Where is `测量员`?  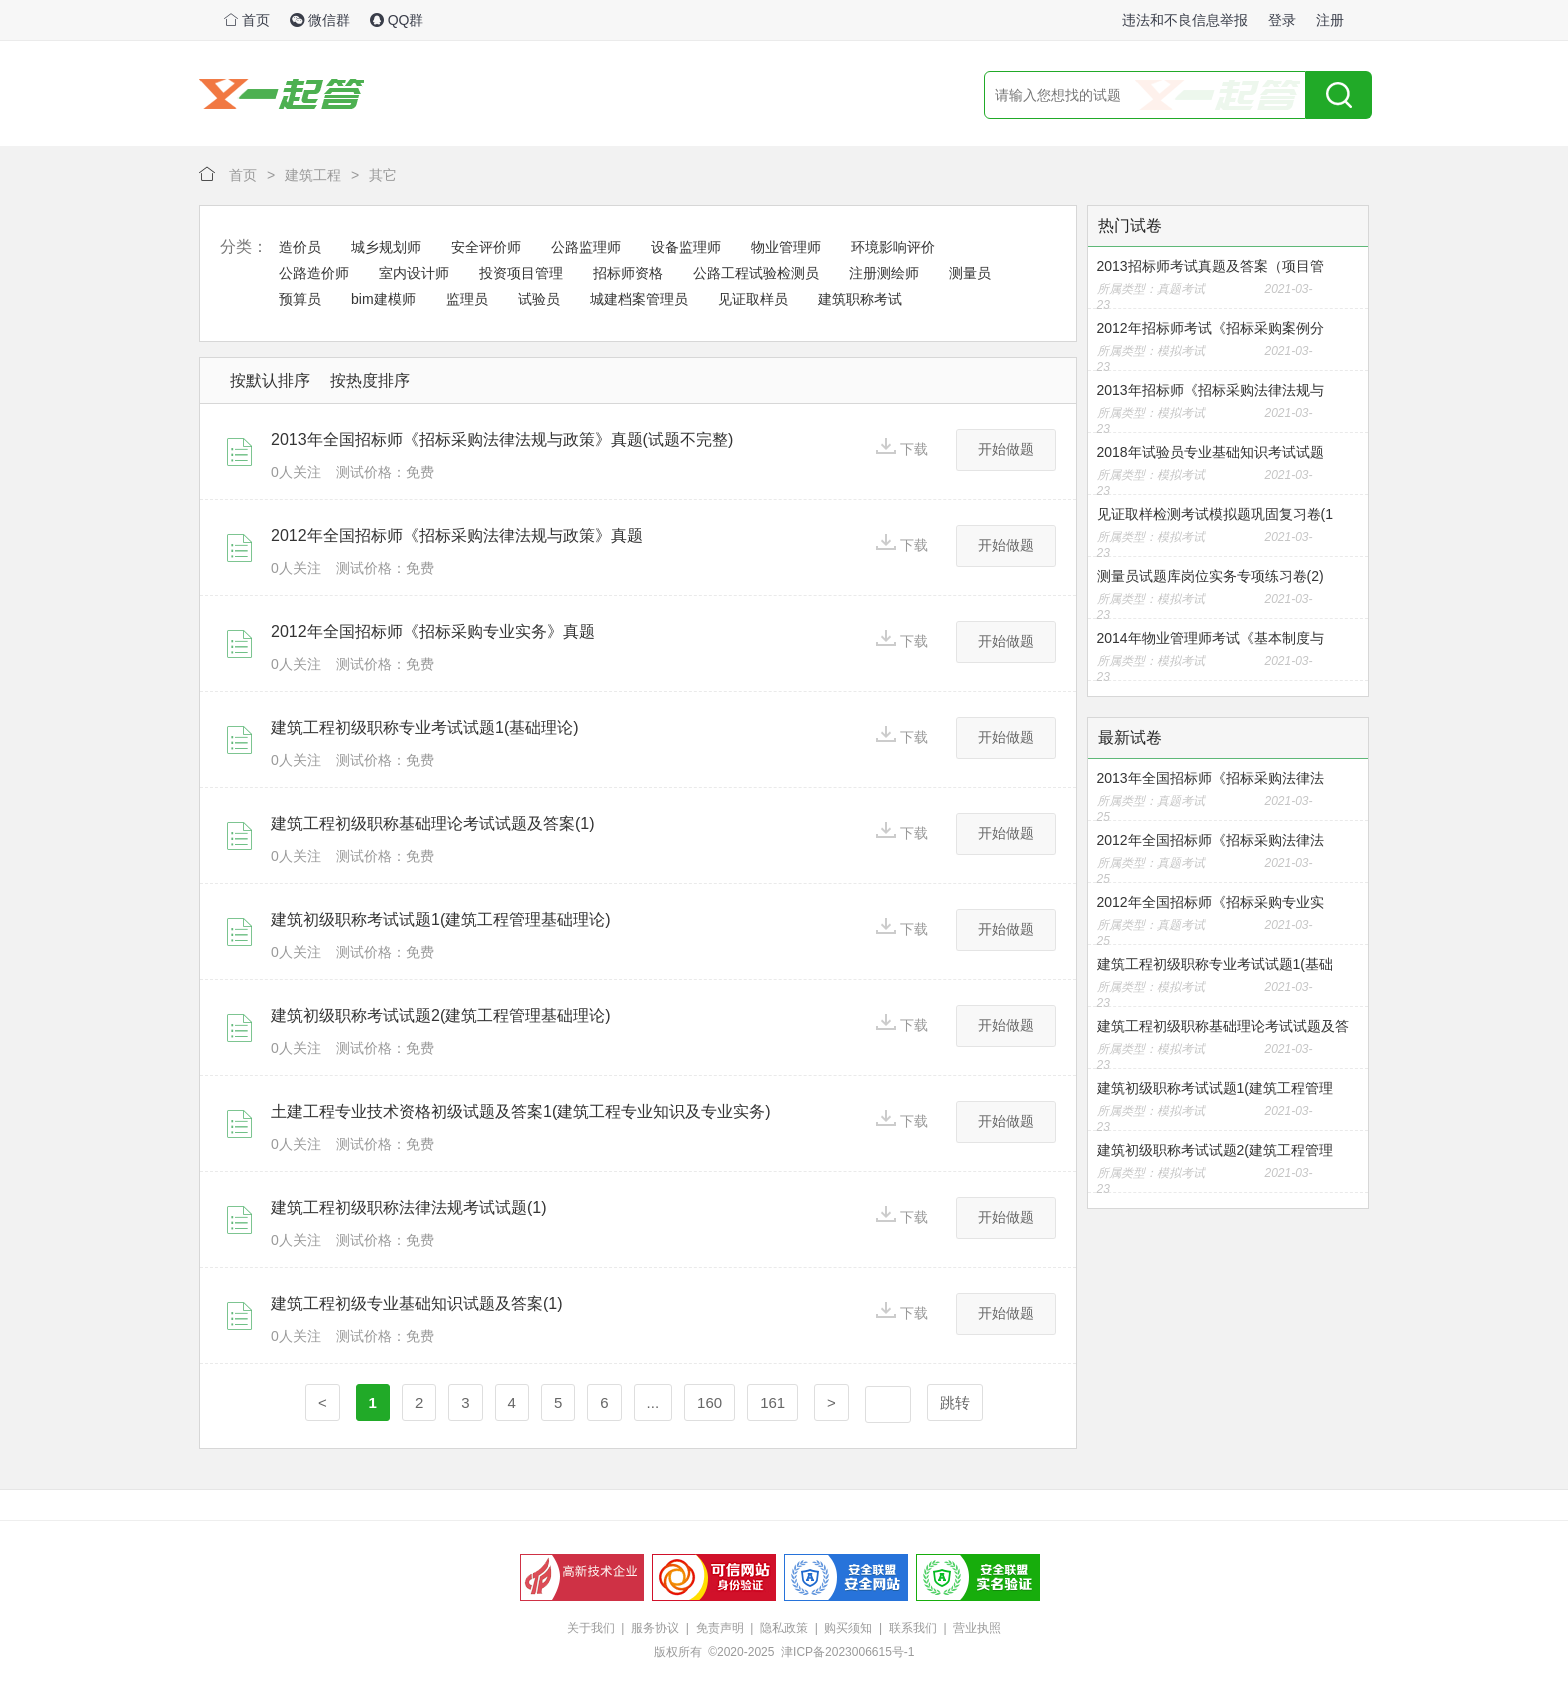
测量员 is located at coordinates (970, 273).